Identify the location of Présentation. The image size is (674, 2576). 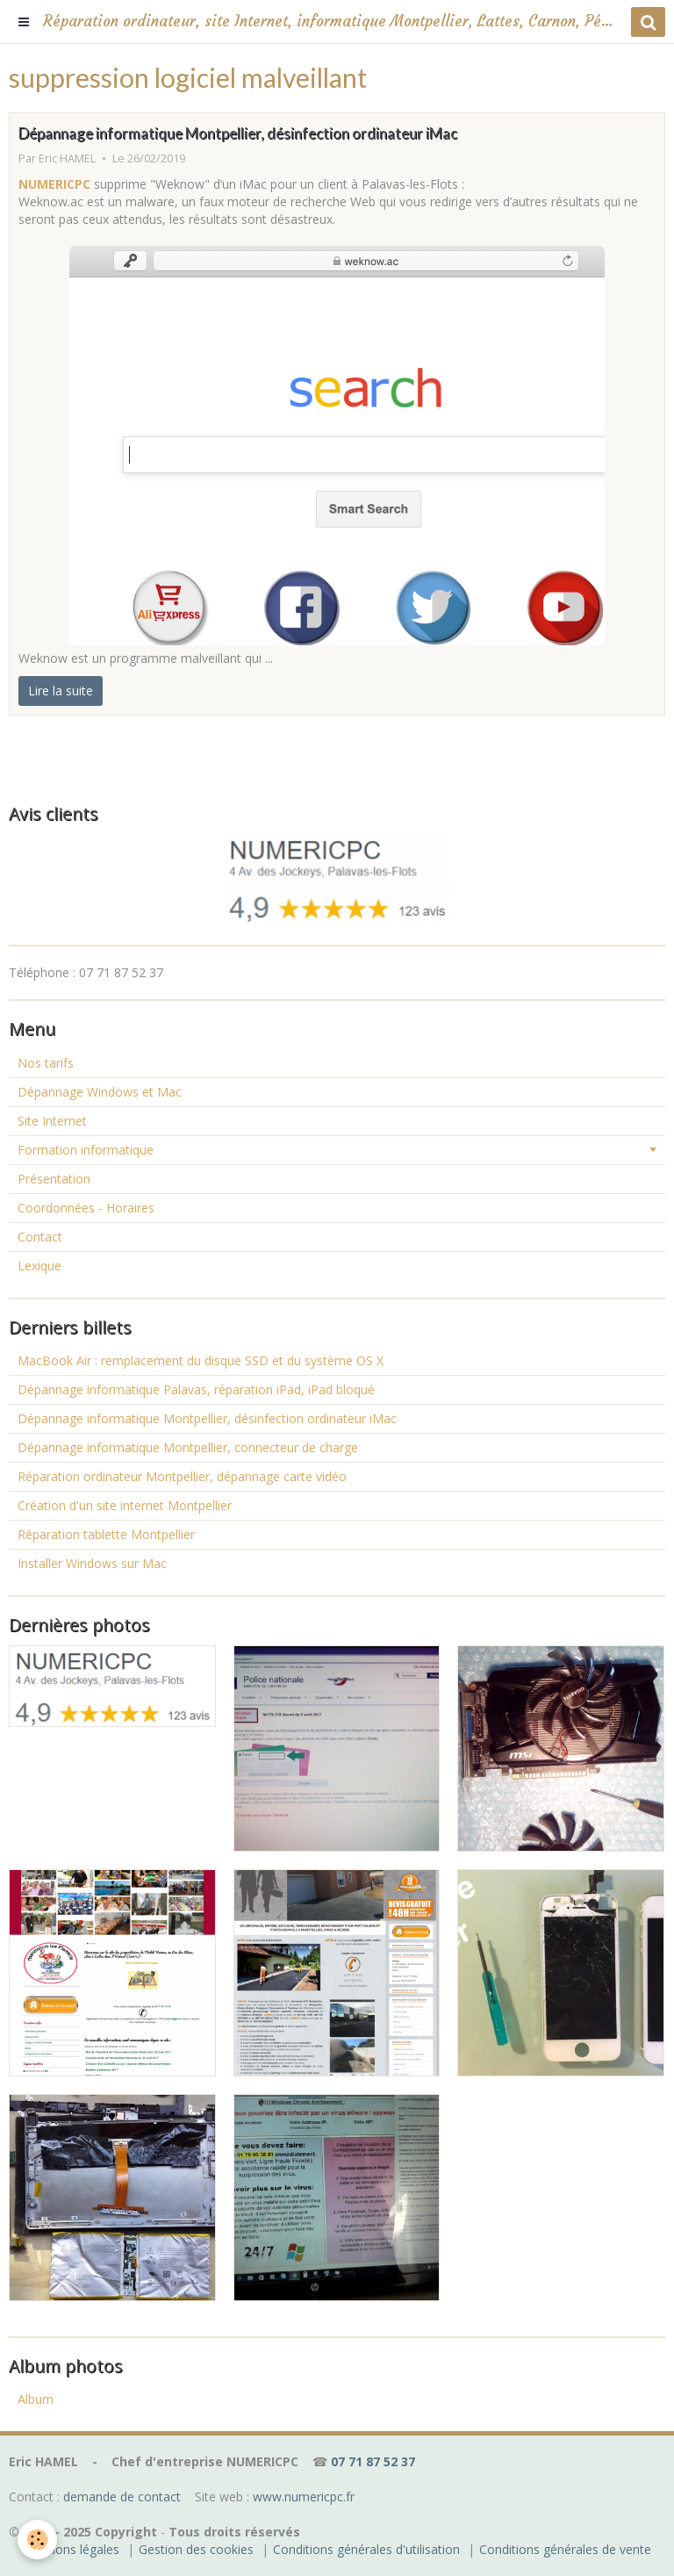
(54, 1178).